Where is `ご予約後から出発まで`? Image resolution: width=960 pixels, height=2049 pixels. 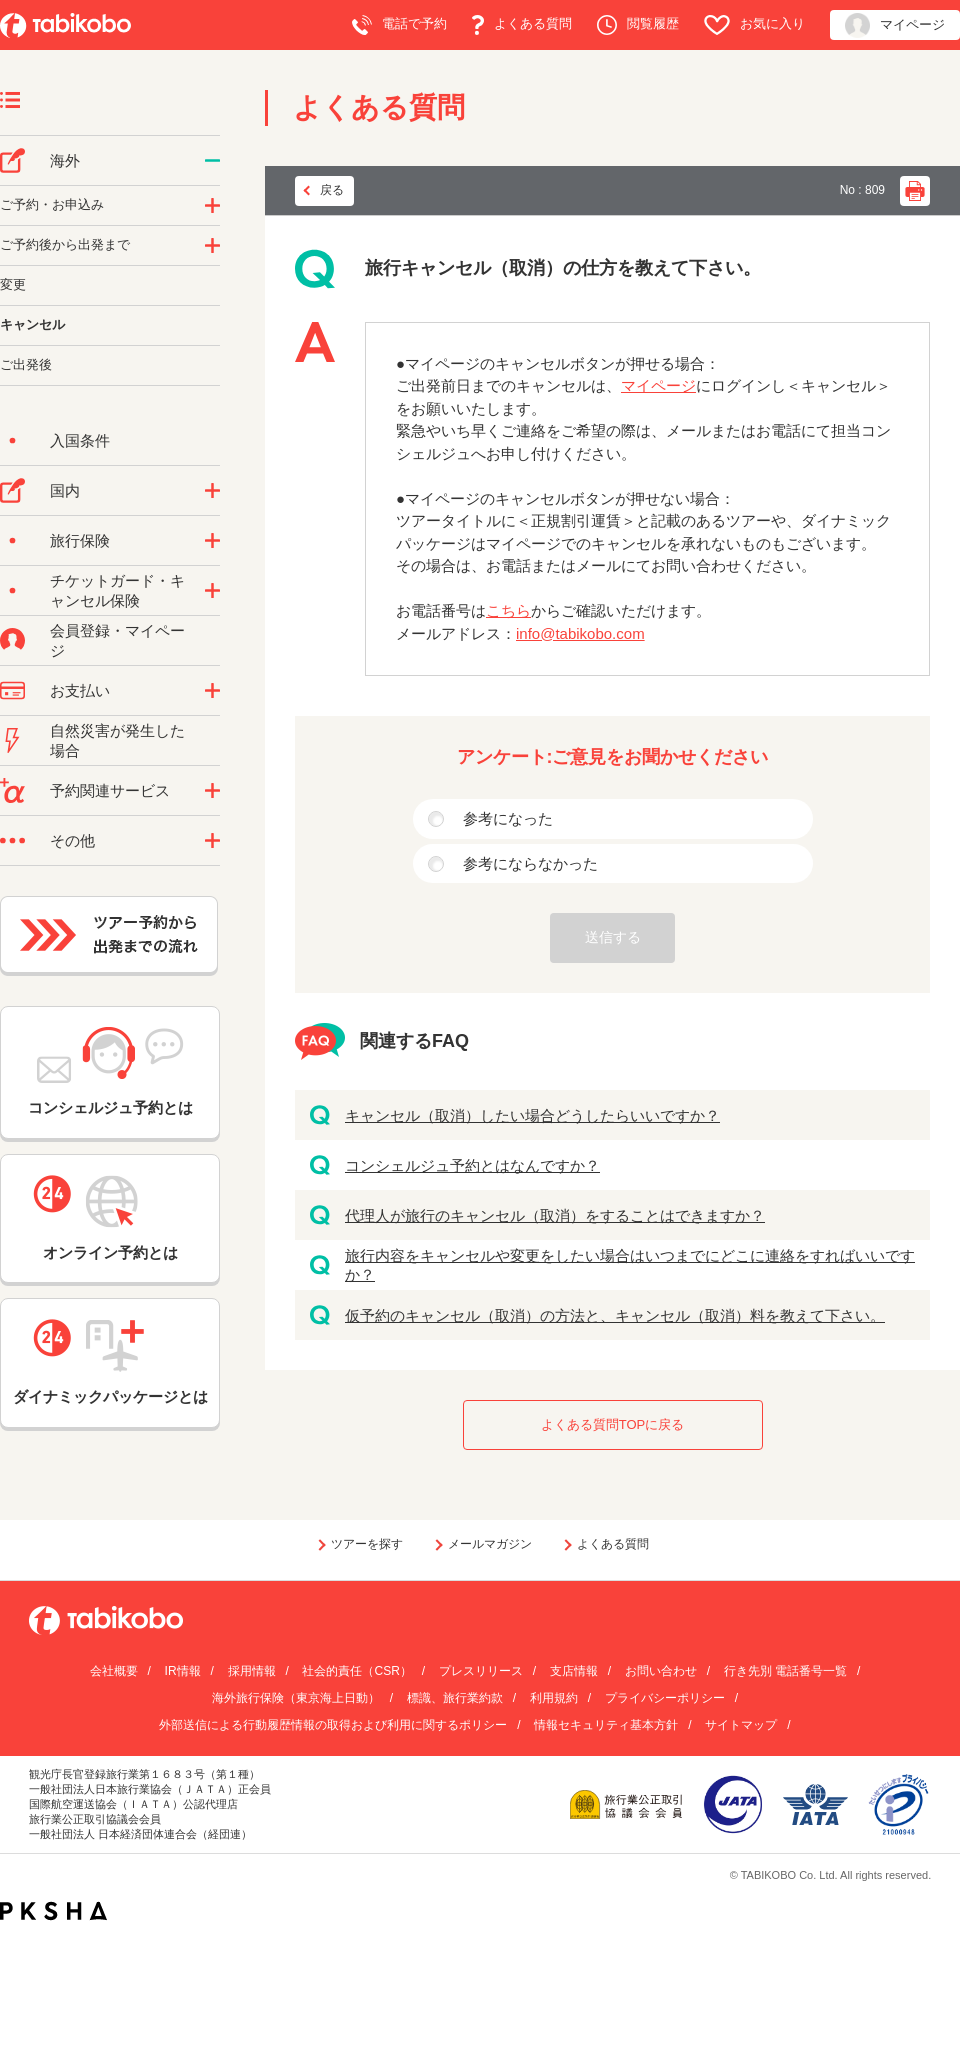
ご予約後から出発まで is located at coordinates (65, 244).